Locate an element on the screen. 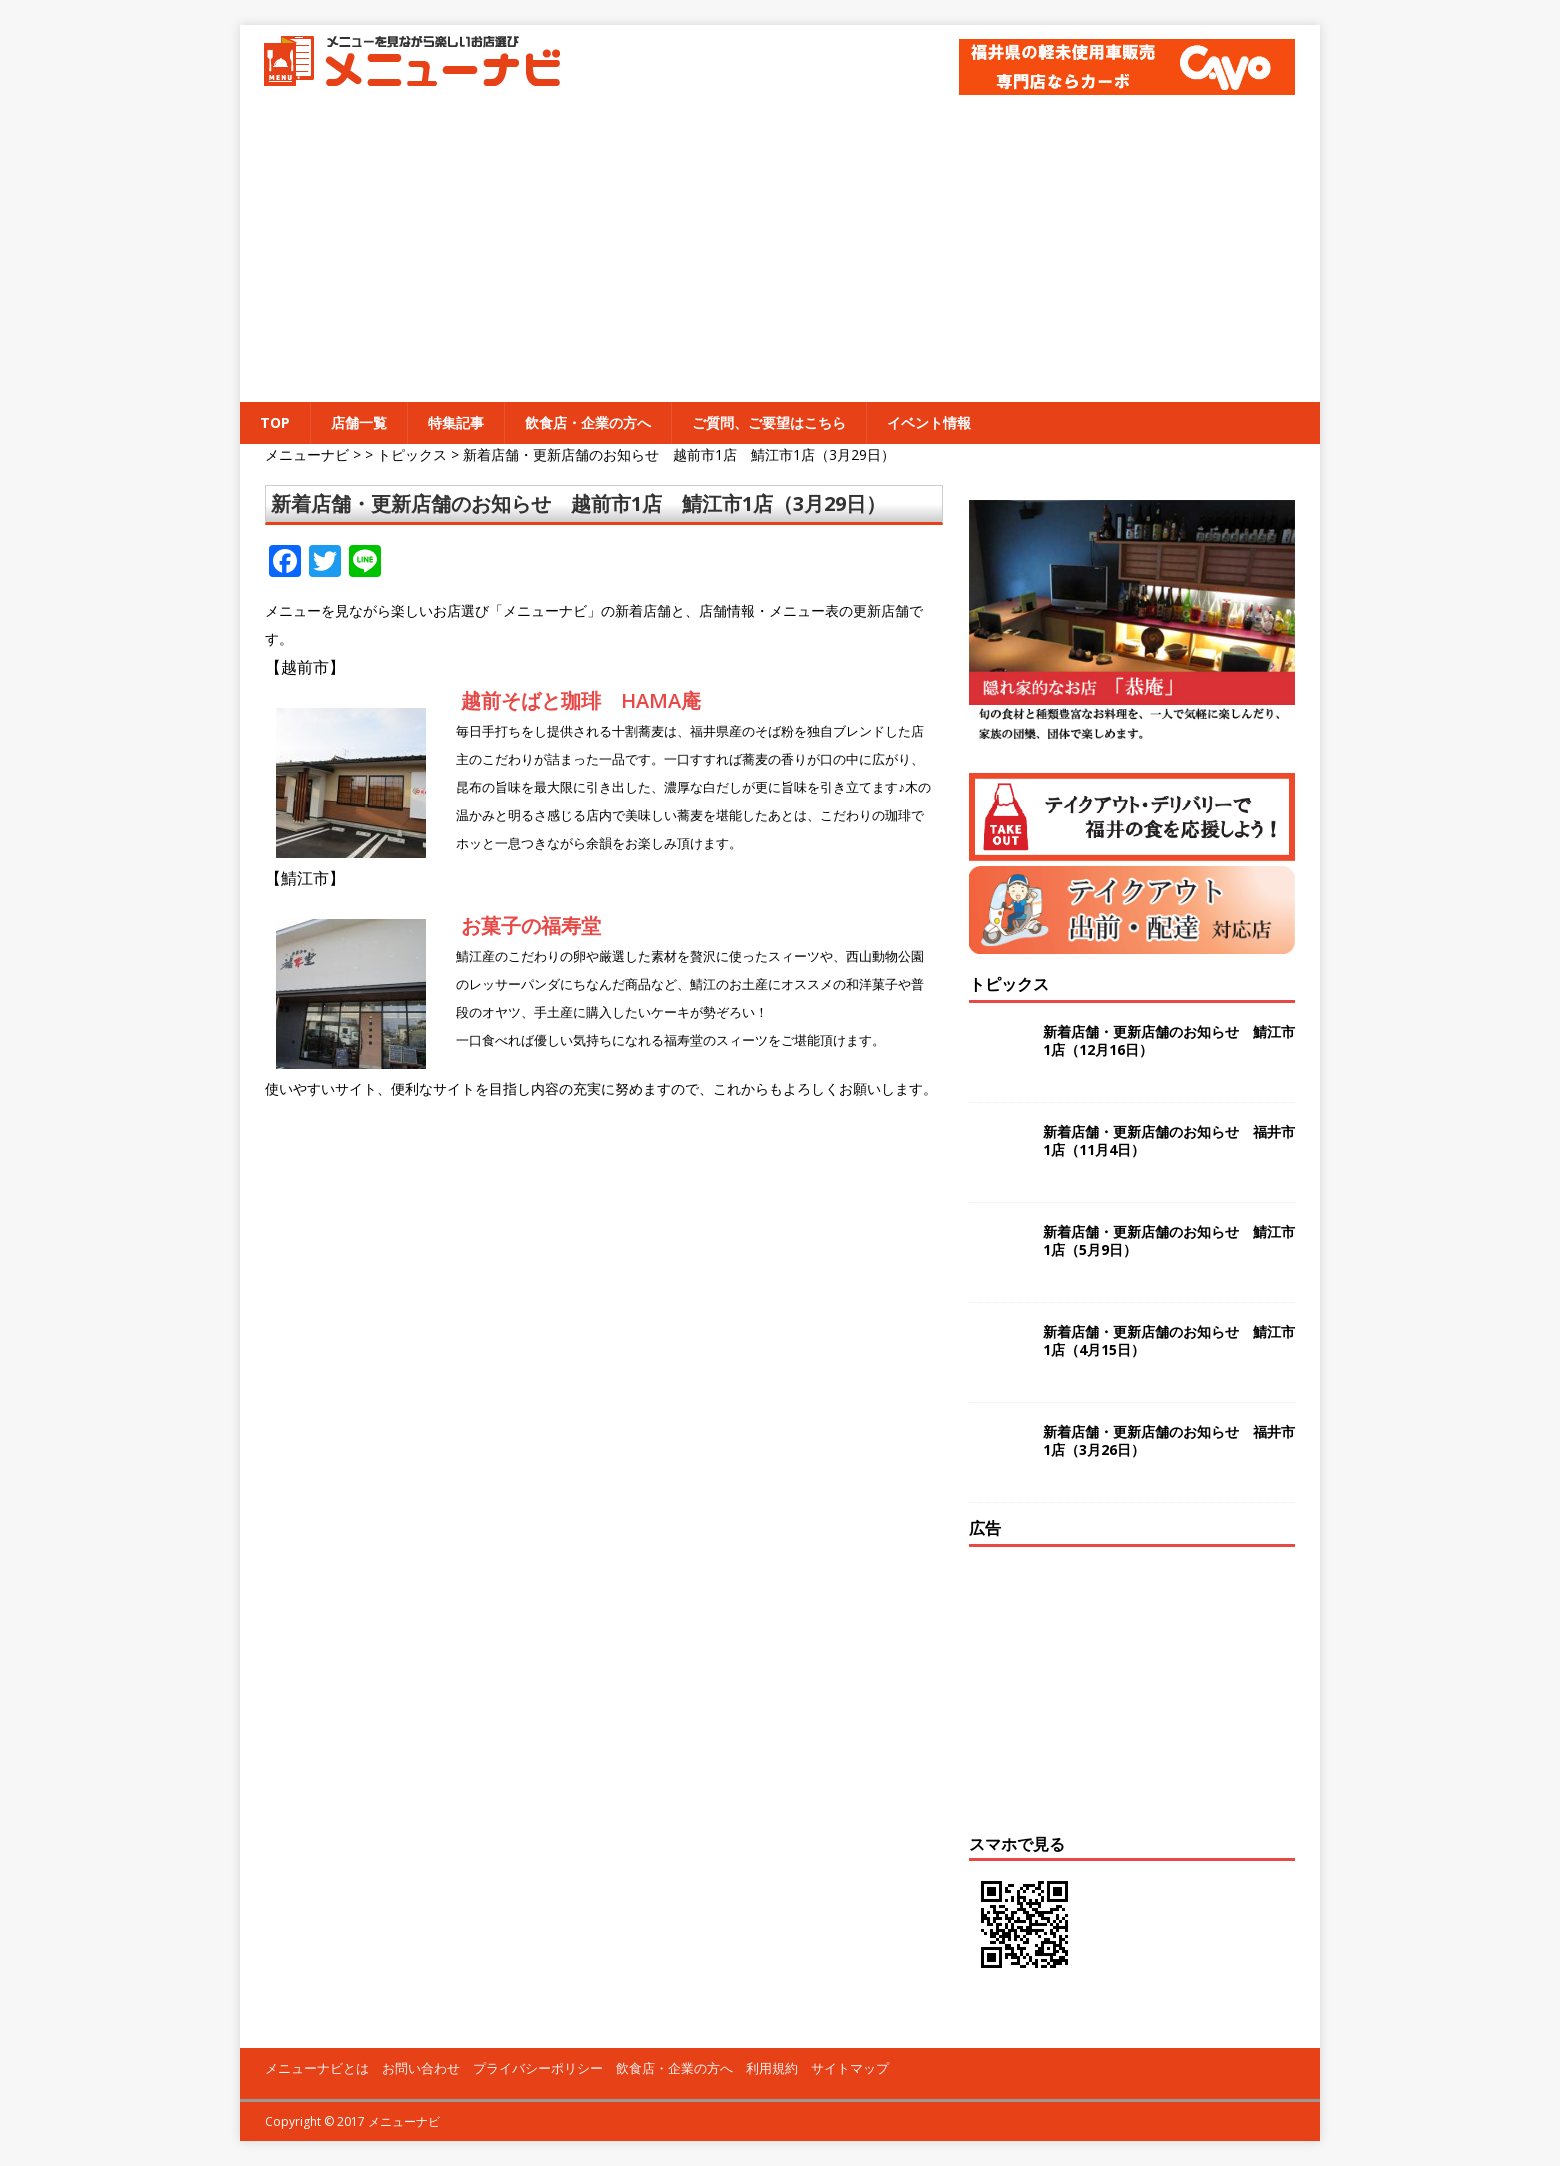  TOP is located at coordinates (275, 422).